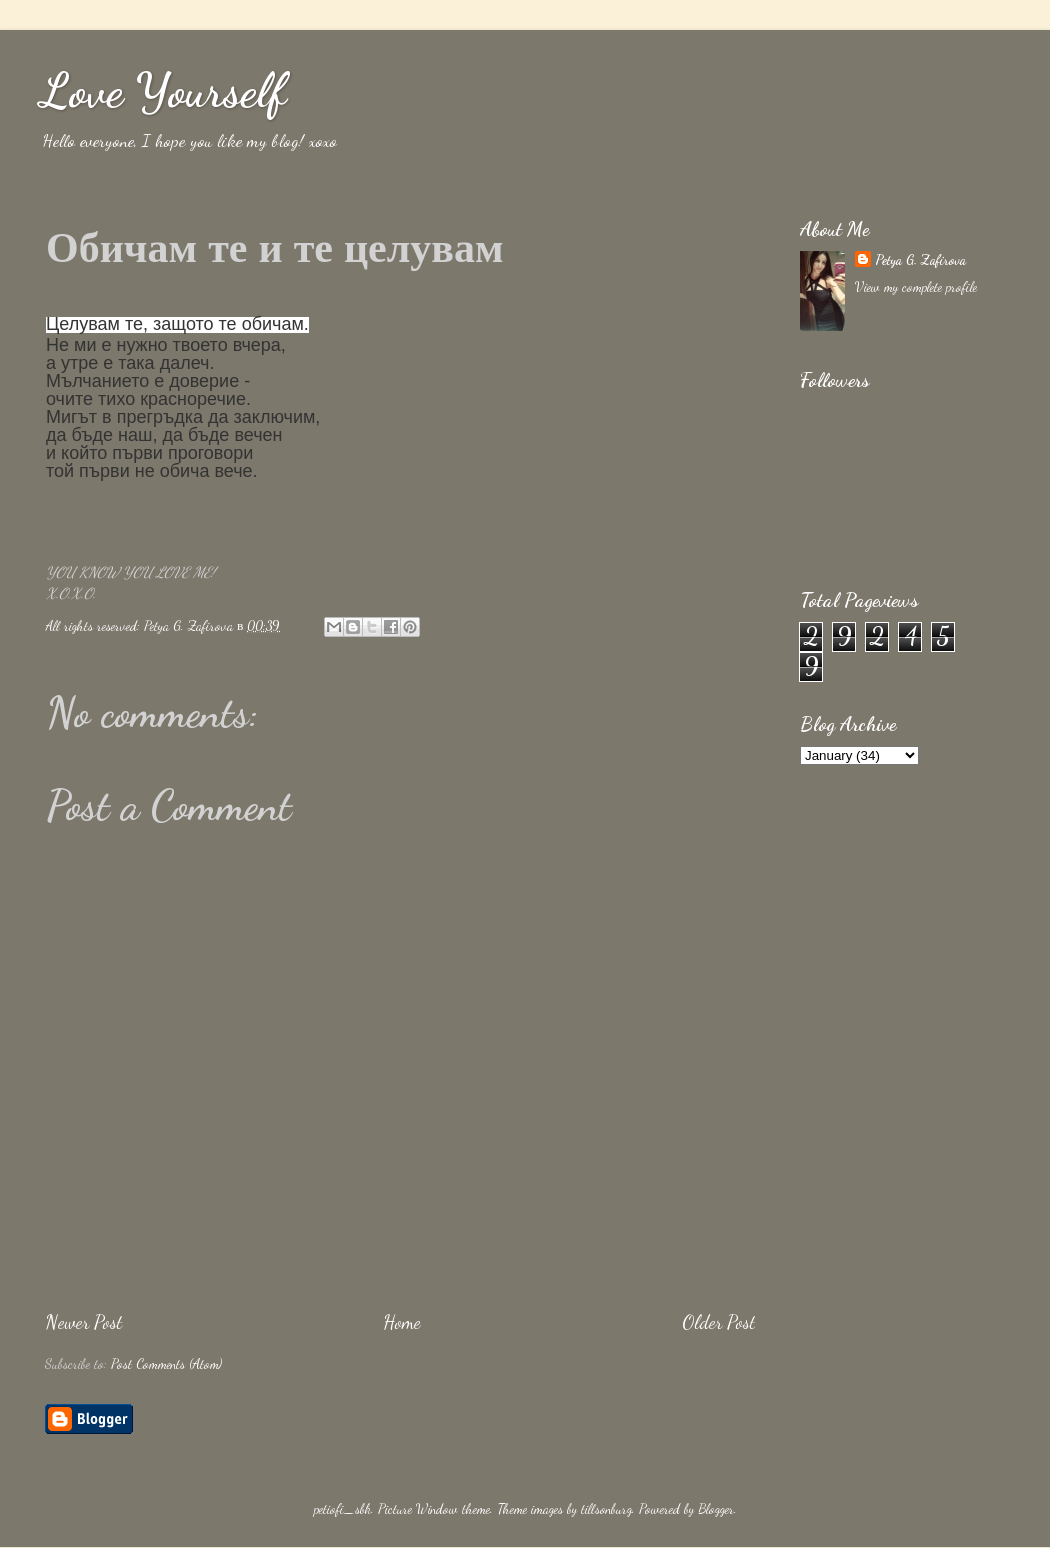 The image size is (1050, 1548). I want to click on Home, so click(402, 1322).